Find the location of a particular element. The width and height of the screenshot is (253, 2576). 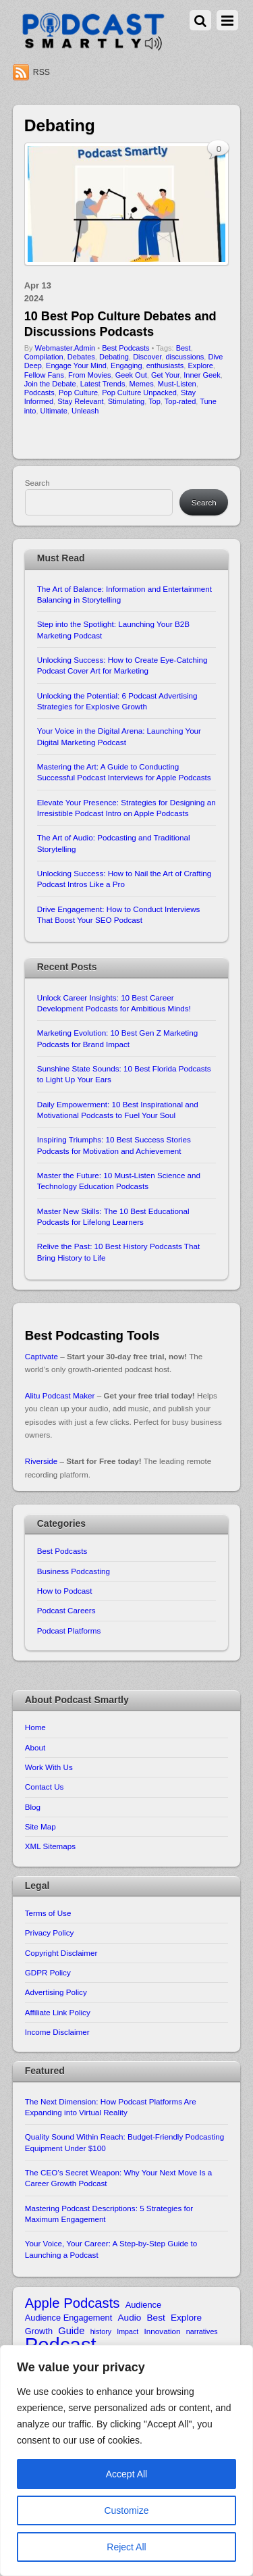

Blog is located at coordinates (32, 1806).